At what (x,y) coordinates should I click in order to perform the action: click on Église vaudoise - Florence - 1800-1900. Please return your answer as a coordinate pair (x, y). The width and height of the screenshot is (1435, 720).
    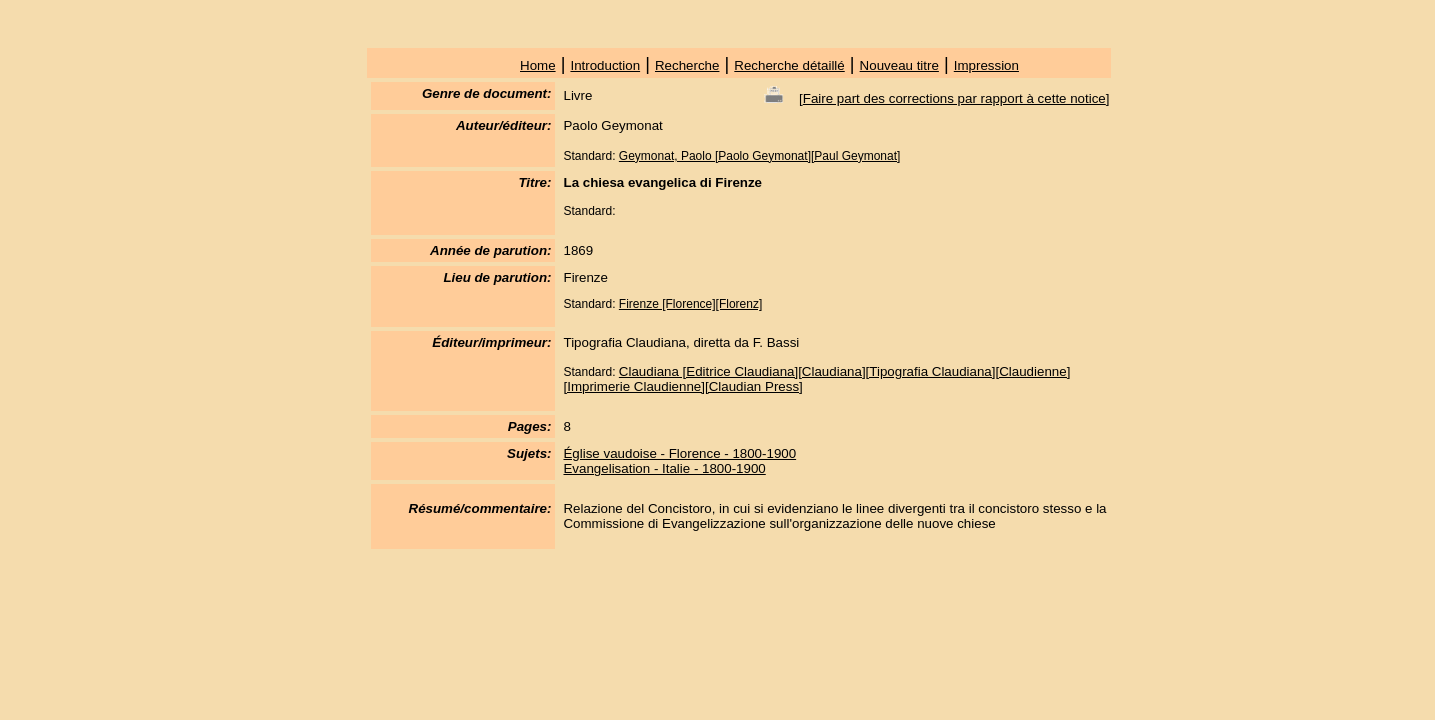
    Looking at the image, I should click on (679, 453).